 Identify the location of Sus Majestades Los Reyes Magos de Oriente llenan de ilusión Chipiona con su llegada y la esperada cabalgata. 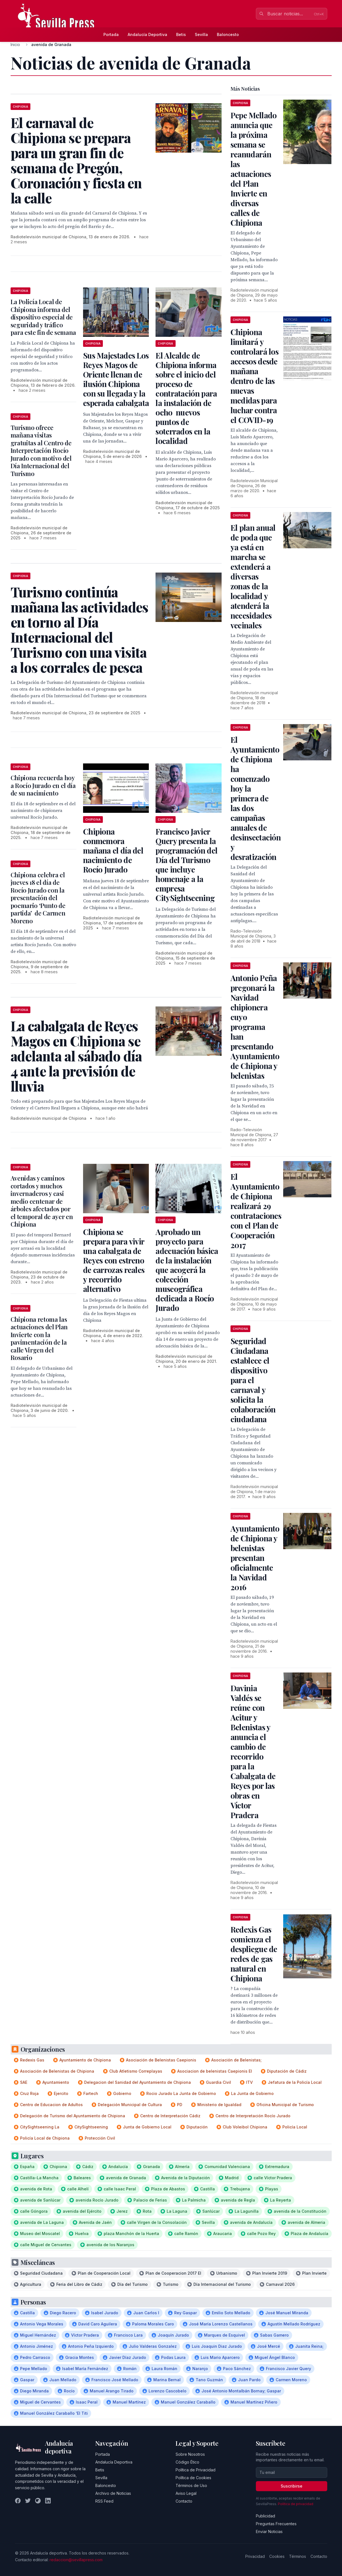
(116, 379).